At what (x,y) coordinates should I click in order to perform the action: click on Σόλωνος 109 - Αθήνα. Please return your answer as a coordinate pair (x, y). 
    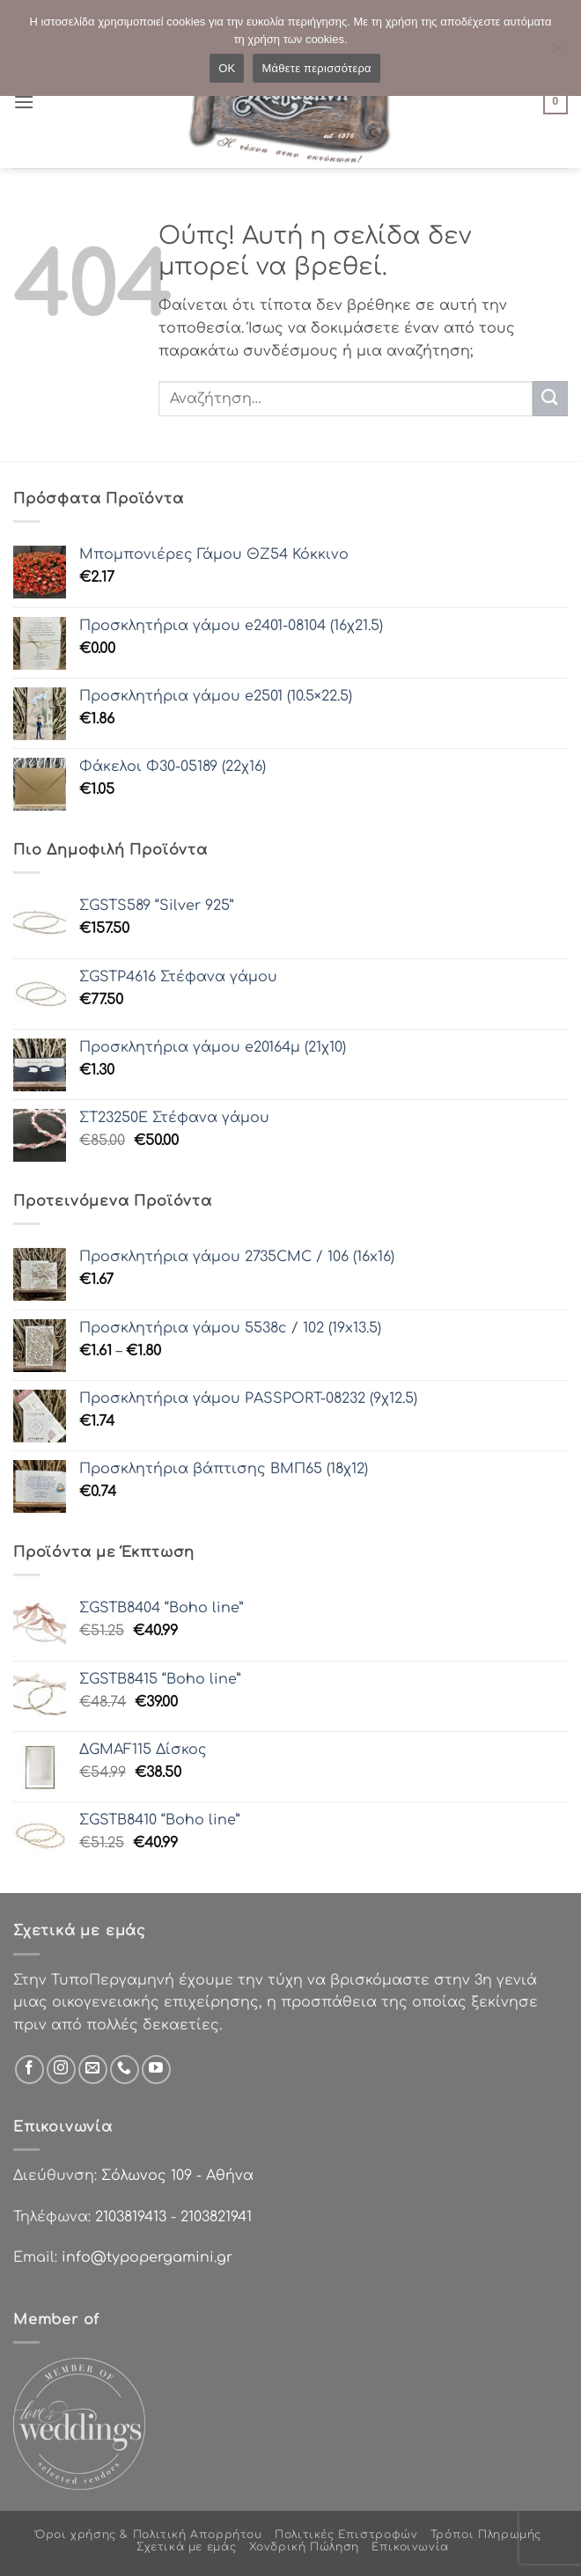
    Looking at the image, I should click on (177, 2175).